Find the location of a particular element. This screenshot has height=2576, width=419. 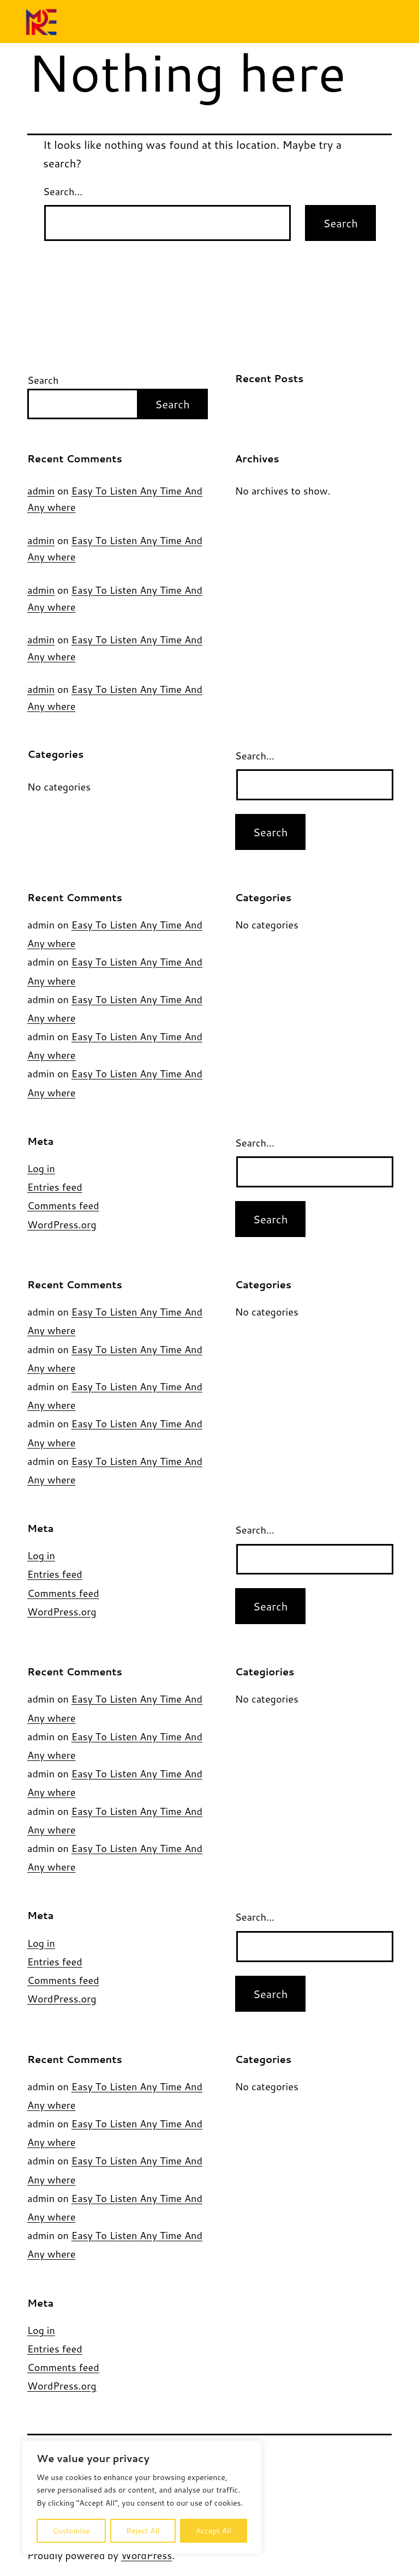

Search… is located at coordinates (62, 191).